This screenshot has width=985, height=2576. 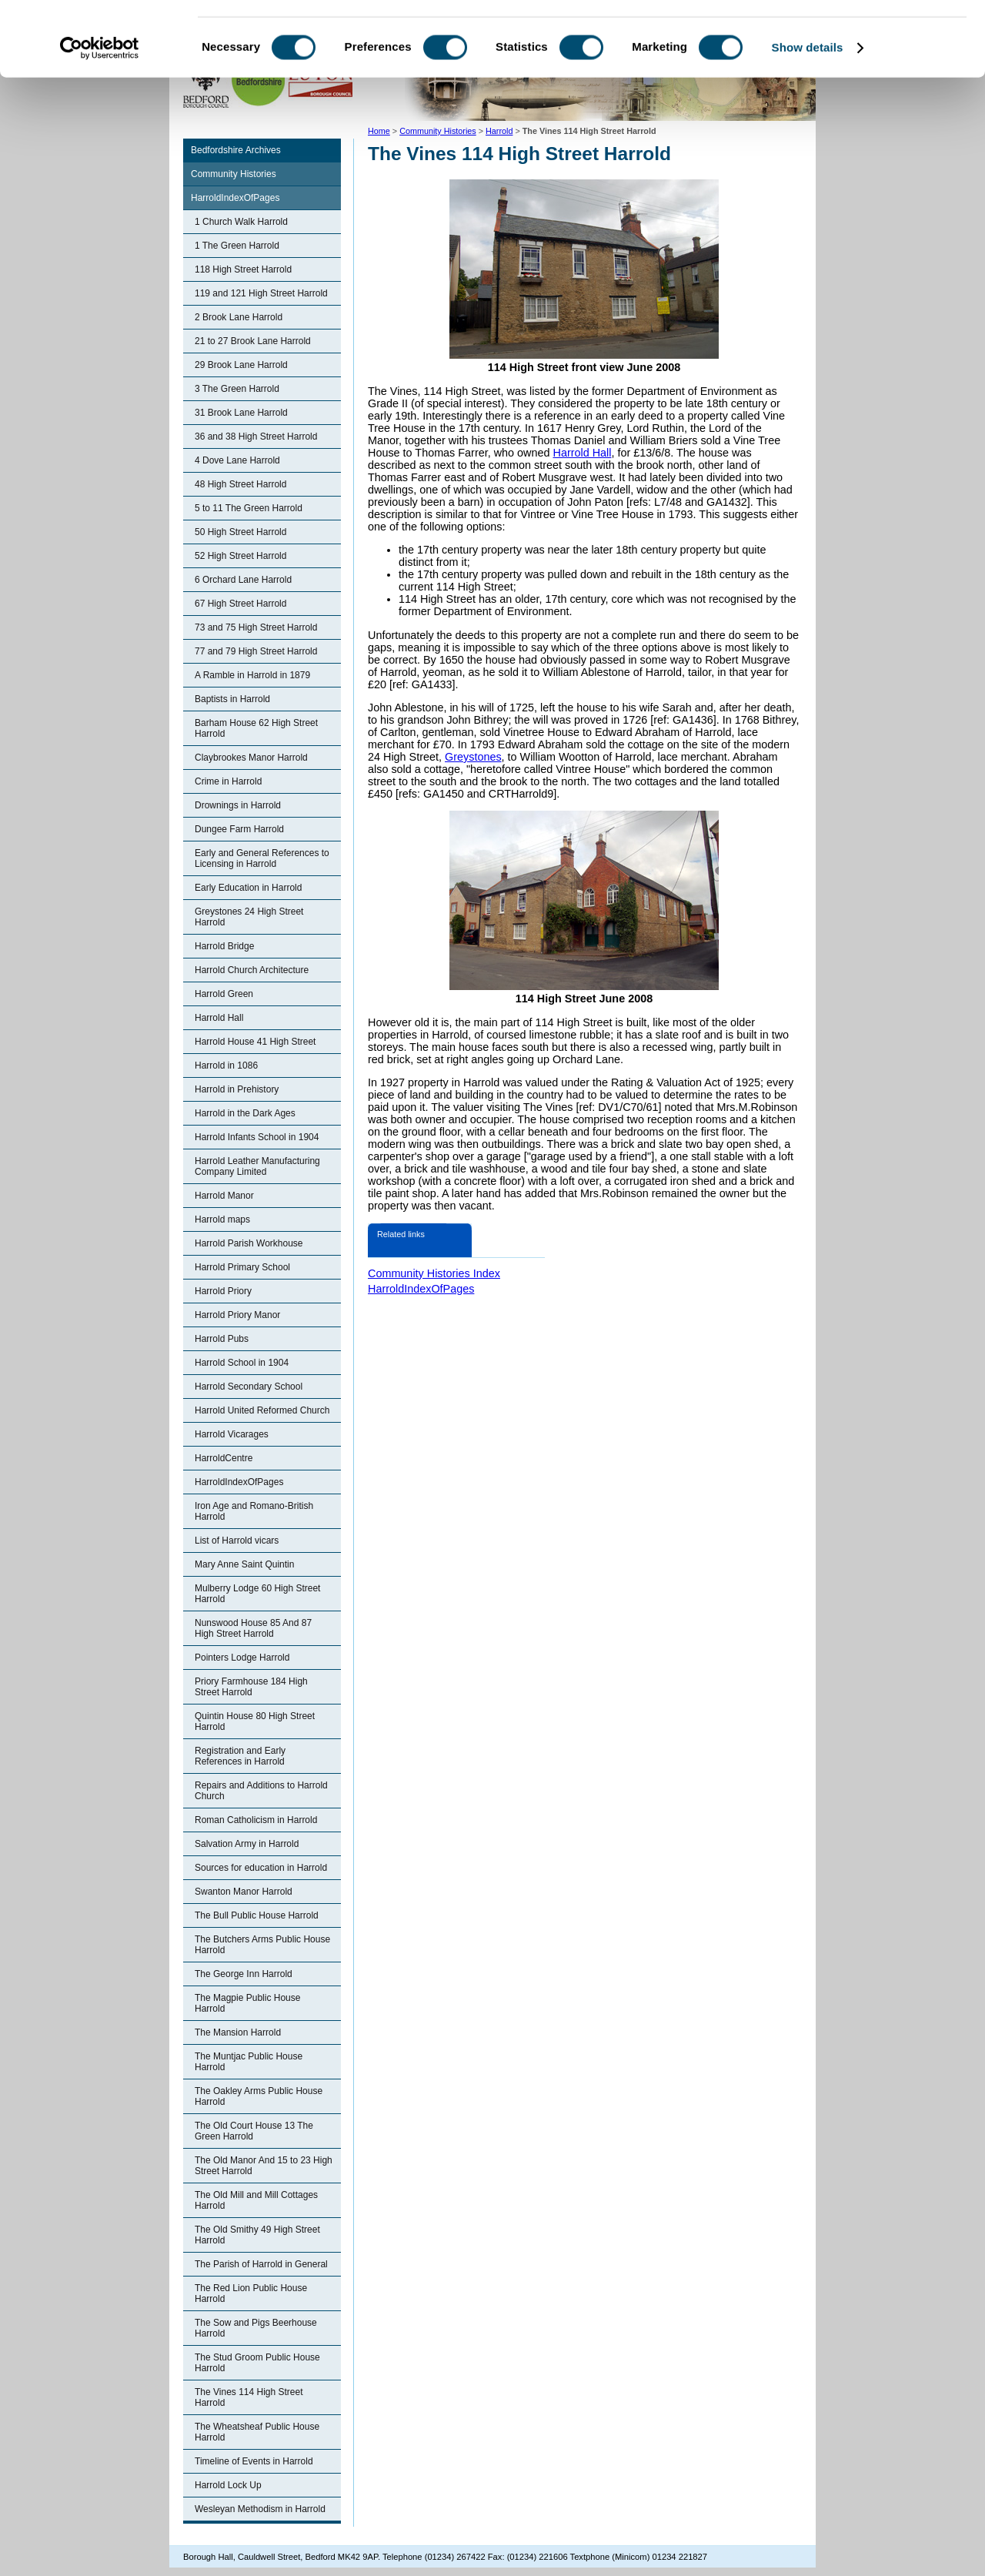 I want to click on 21 to 27 Brook Lane Harrold, so click(x=253, y=341).